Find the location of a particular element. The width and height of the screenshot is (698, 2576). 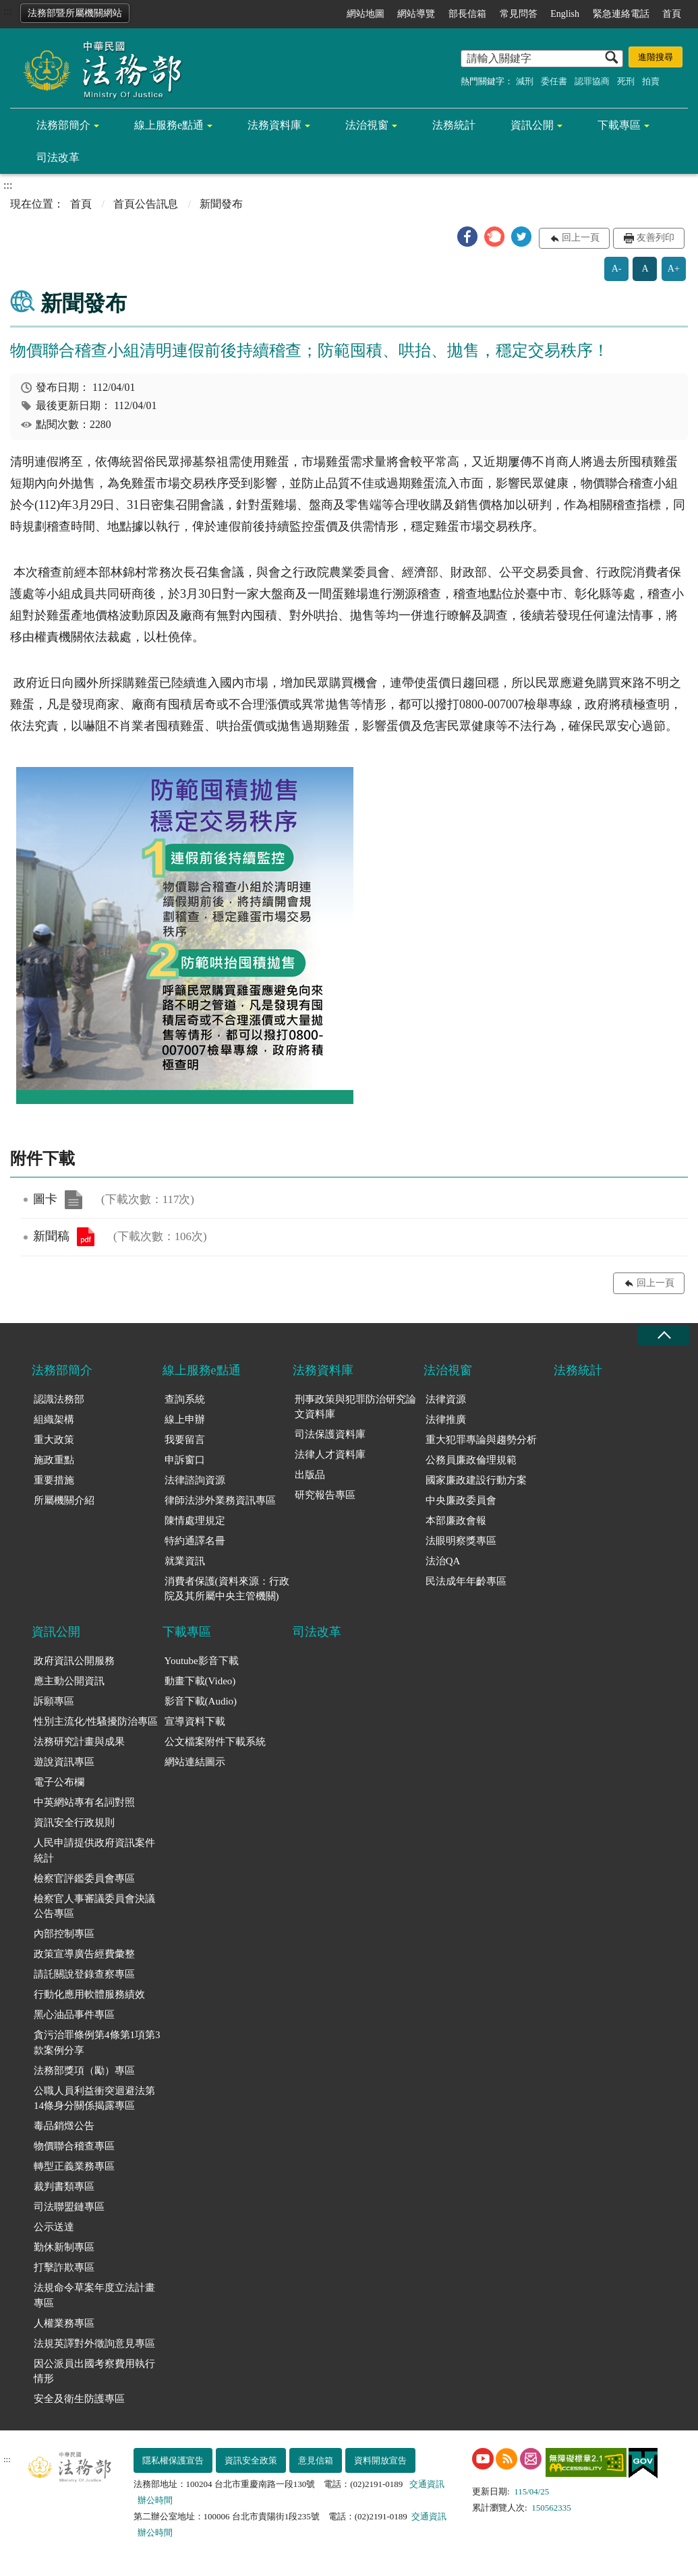

司法保護資料庫 is located at coordinates (330, 1434).